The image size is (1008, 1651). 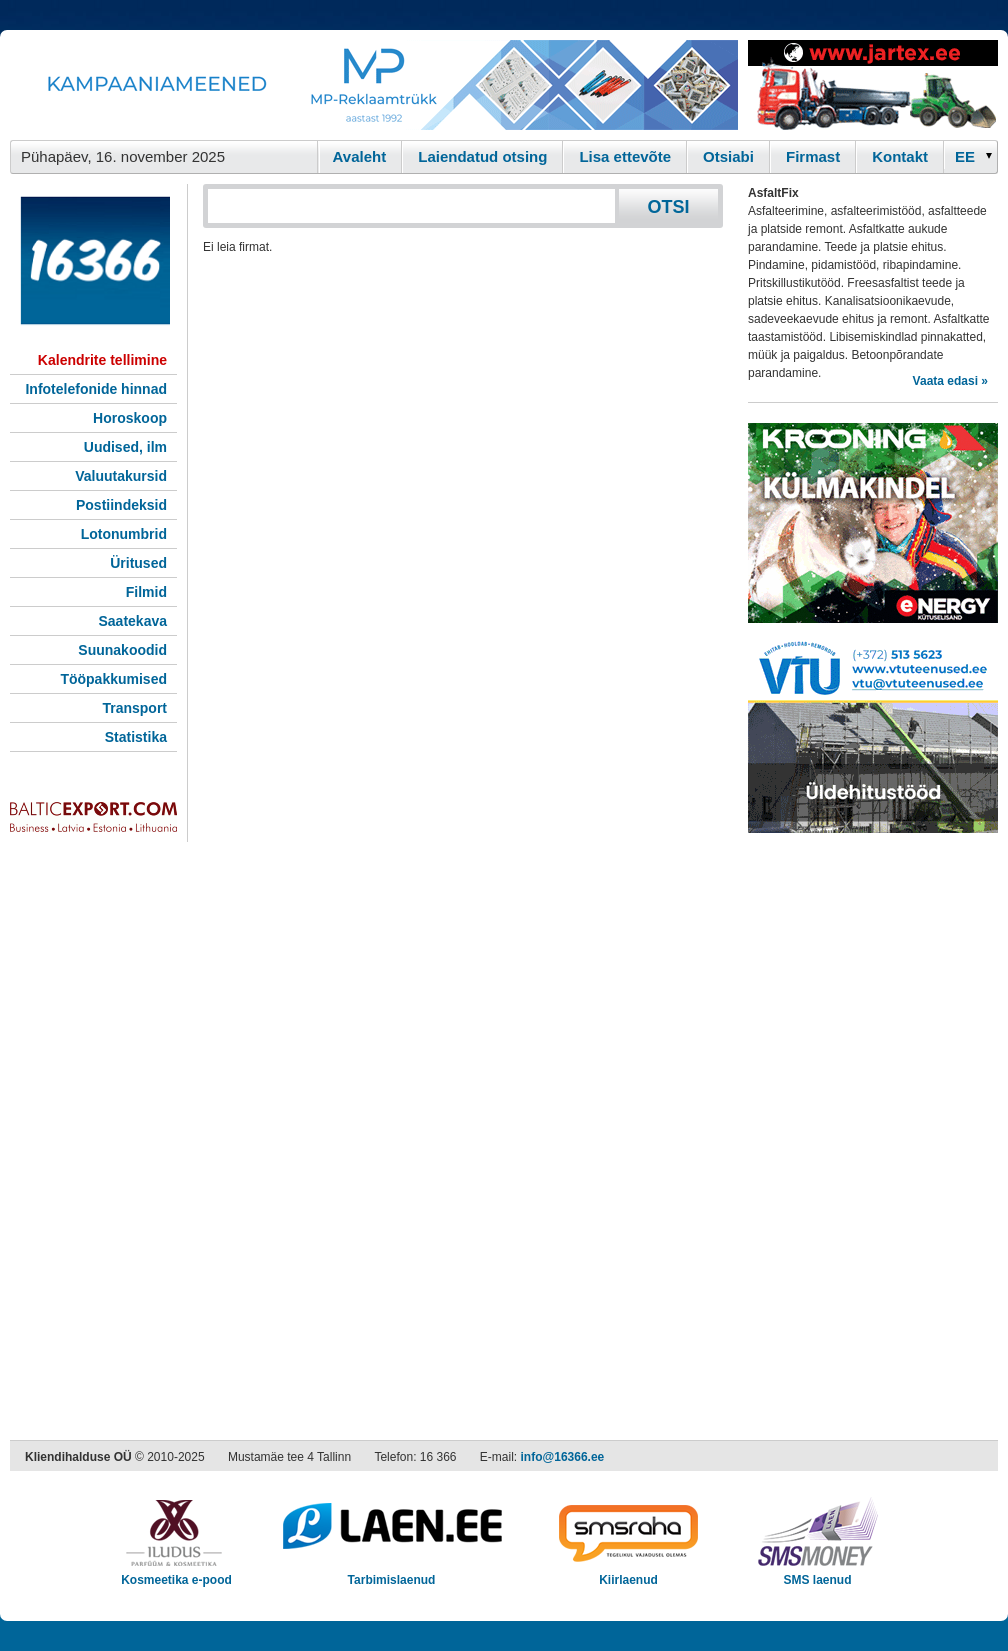 What do you see at coordinates (121, 476) in the screenshot?
I see `Valuutakursid` at bounding box center [121, 476].